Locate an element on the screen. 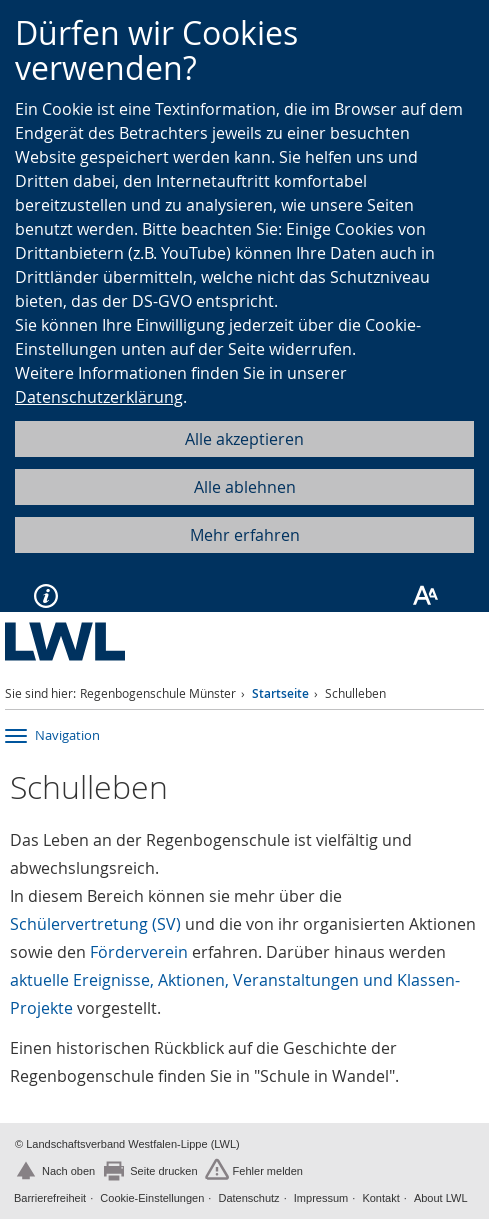 This screenshot has height=1219, width=489. Startseite is located at coordinates (280, 693).